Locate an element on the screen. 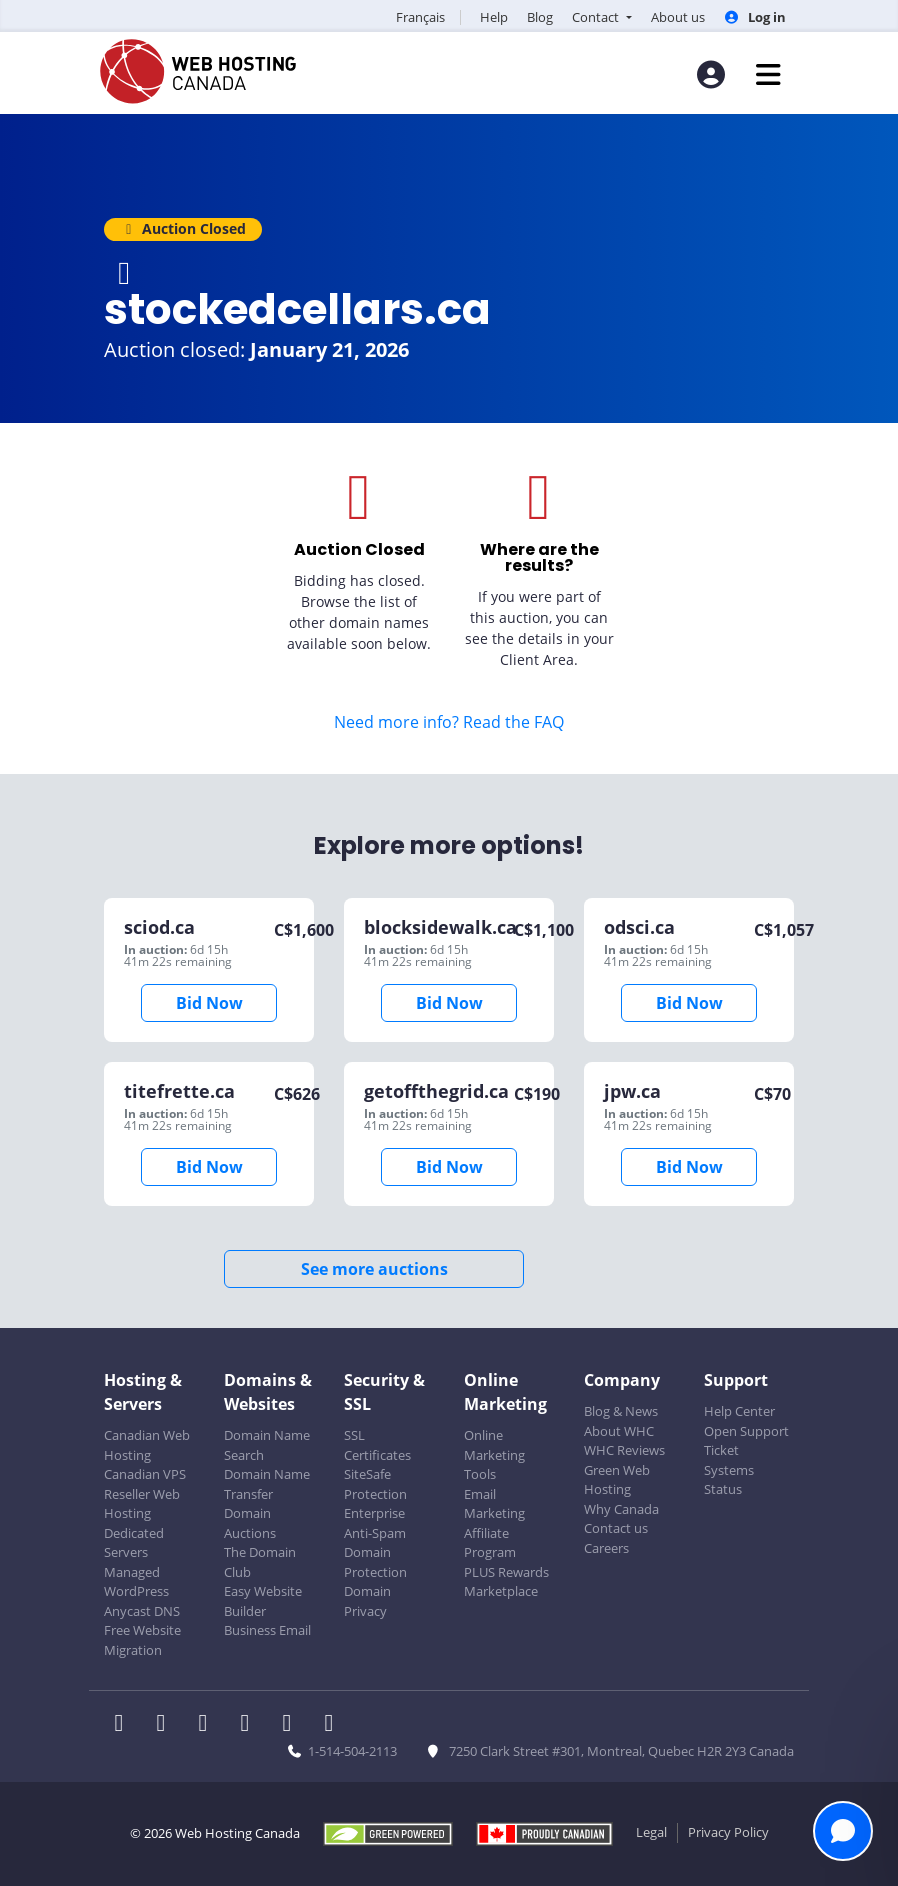  About us is located at coordinates (678, 17).